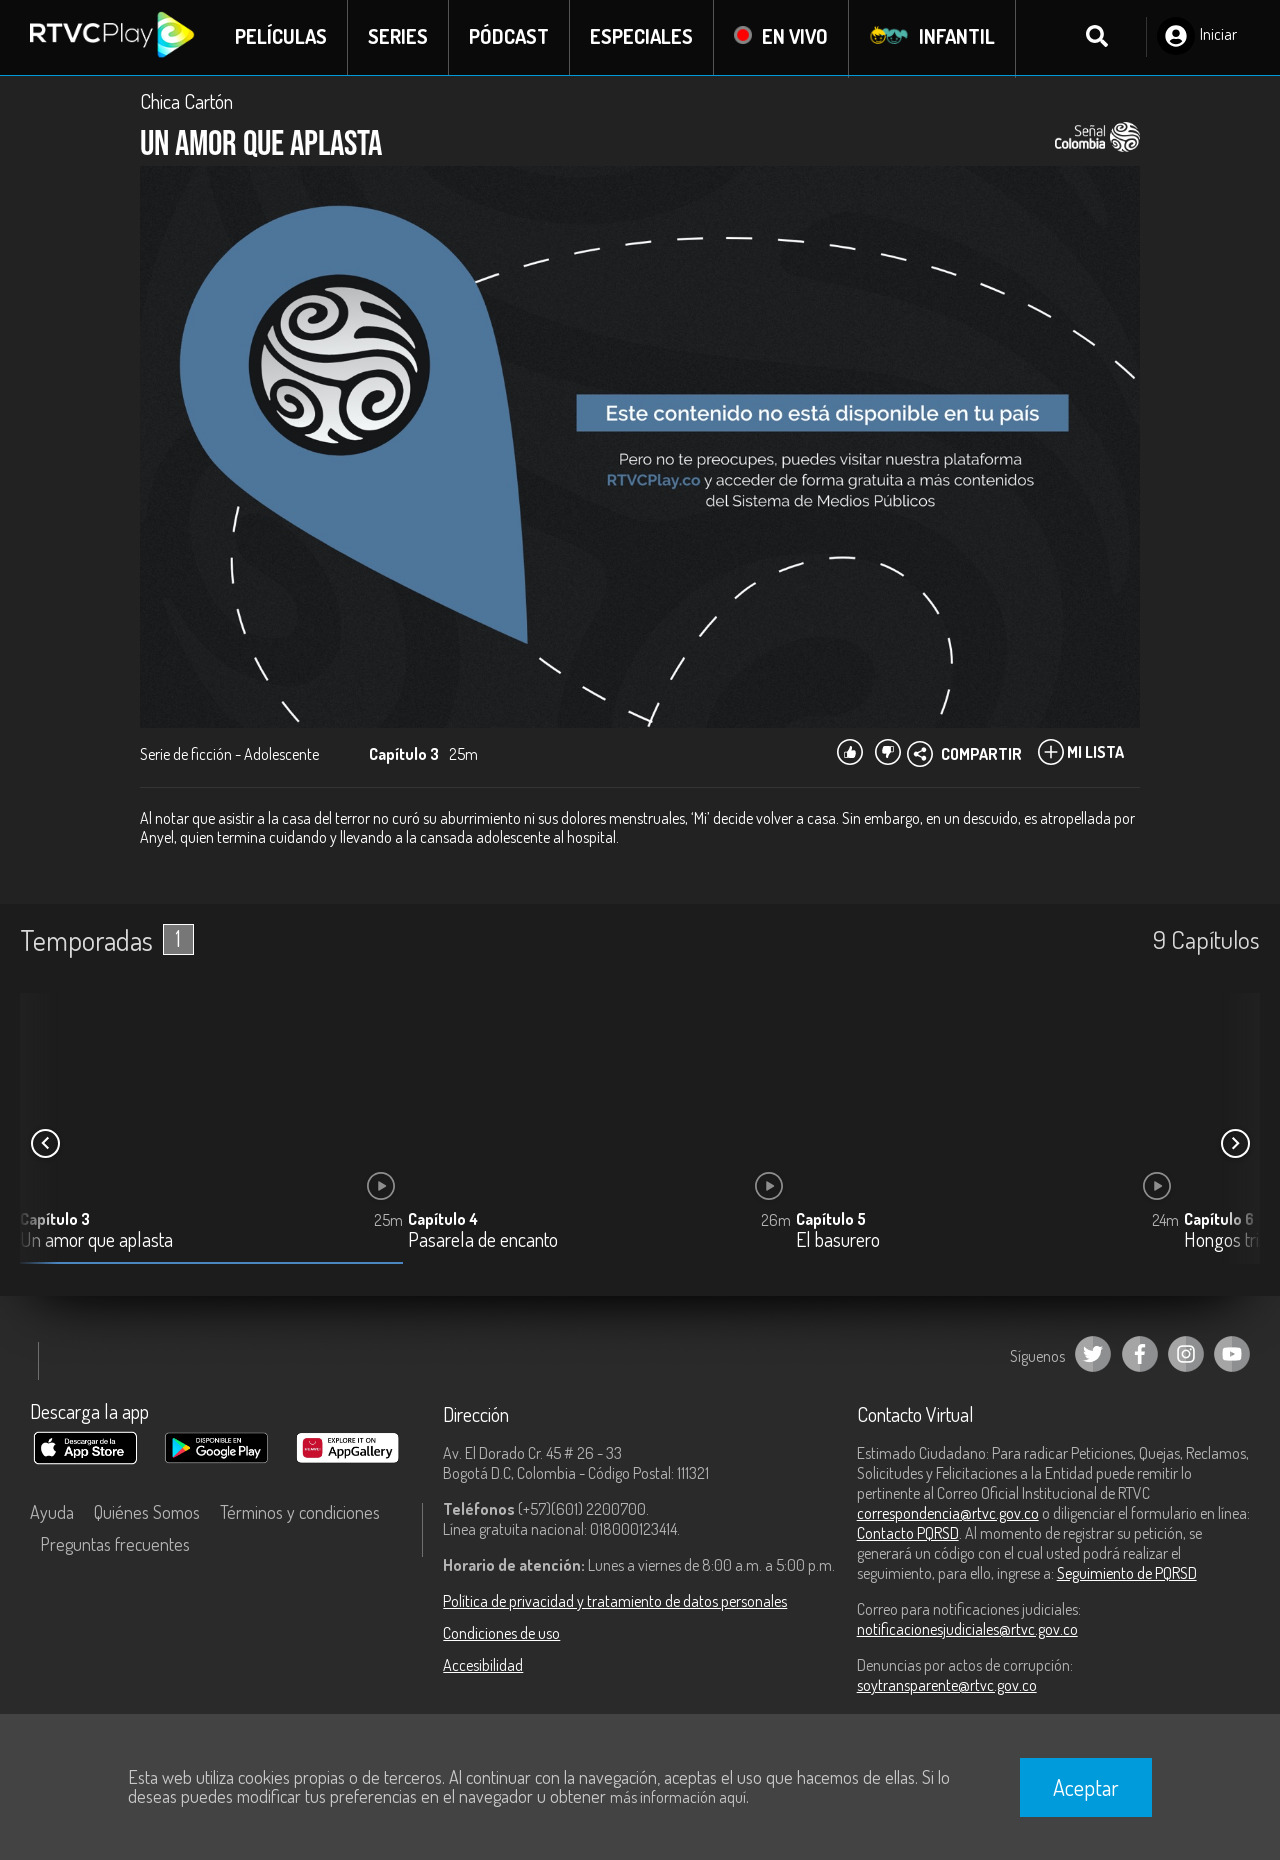  Describe the element at coordinates (186, 102) in the screenshot. I see `Chica Cartón` at that location.